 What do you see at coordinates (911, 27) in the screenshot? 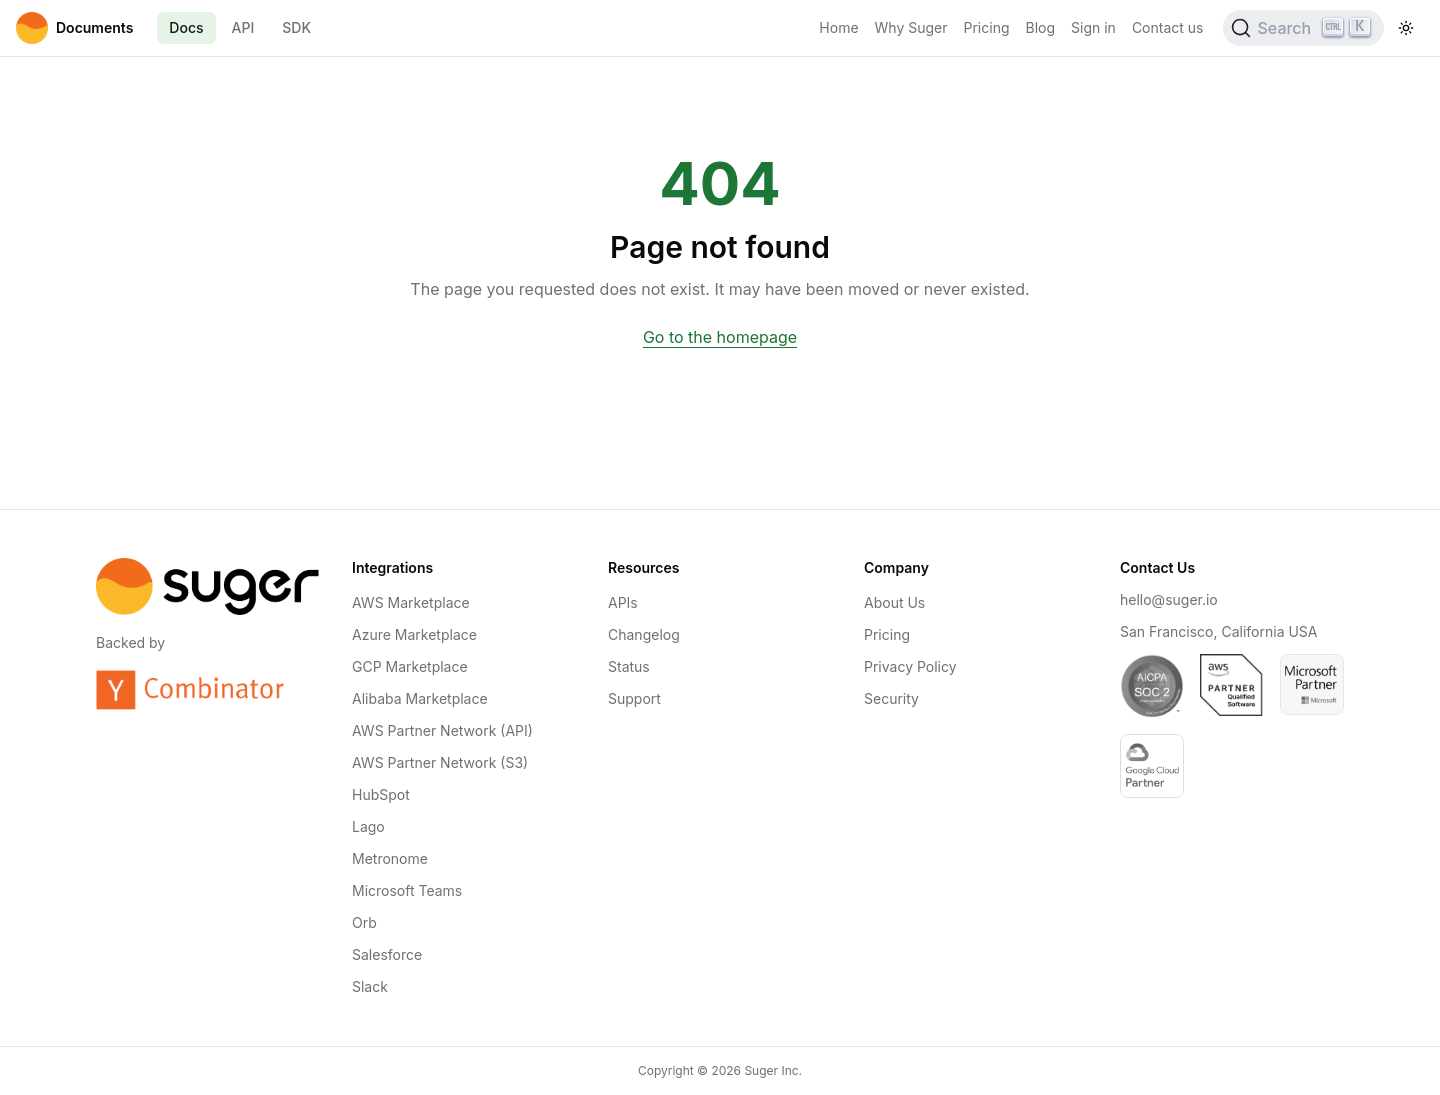
I see `Why Suger` at bounding box center [911, 27].